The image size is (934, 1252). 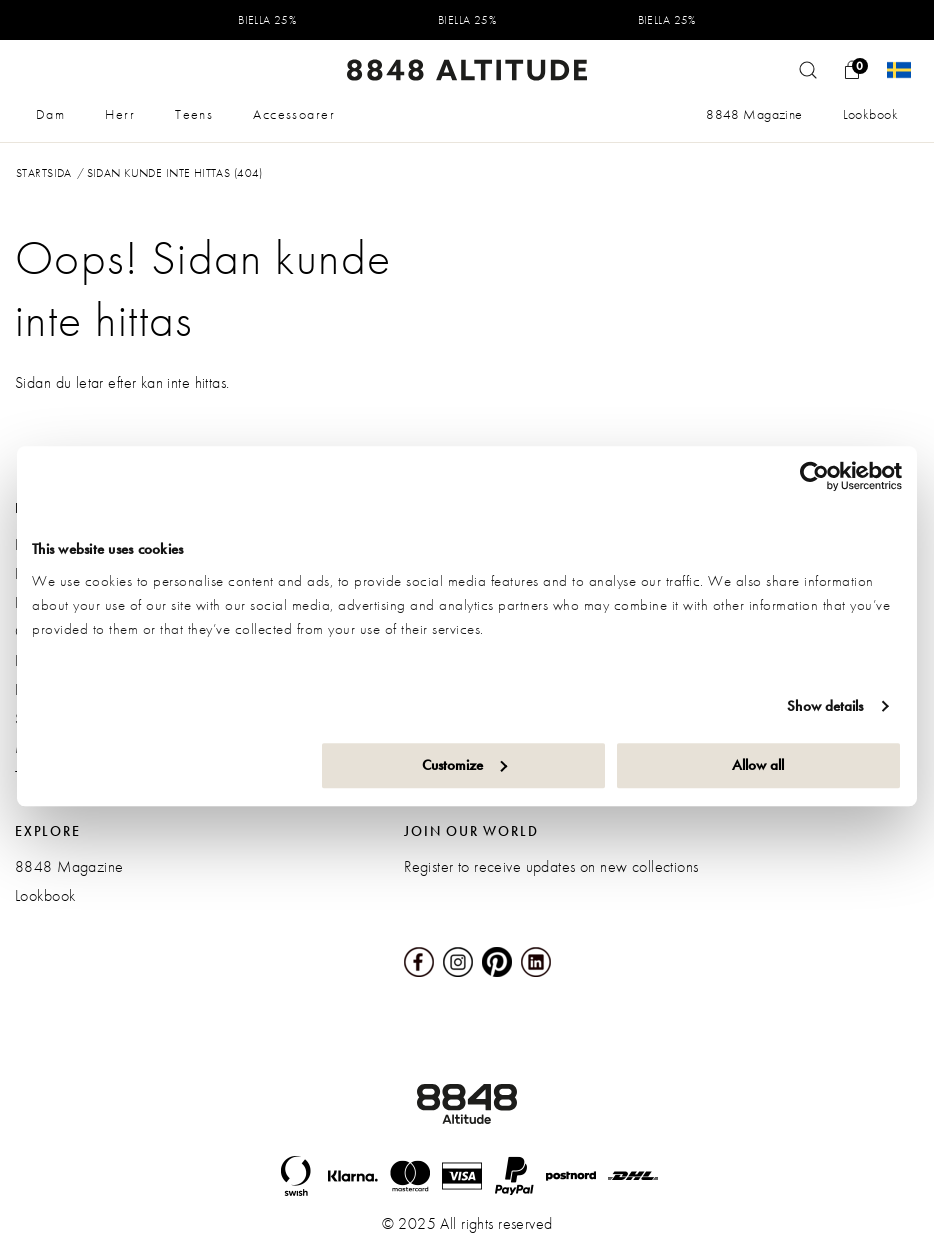 What do you see at coordinates (870, 114) in the screenshot?
I see `Lookbook` at bounding box center [870, 114].